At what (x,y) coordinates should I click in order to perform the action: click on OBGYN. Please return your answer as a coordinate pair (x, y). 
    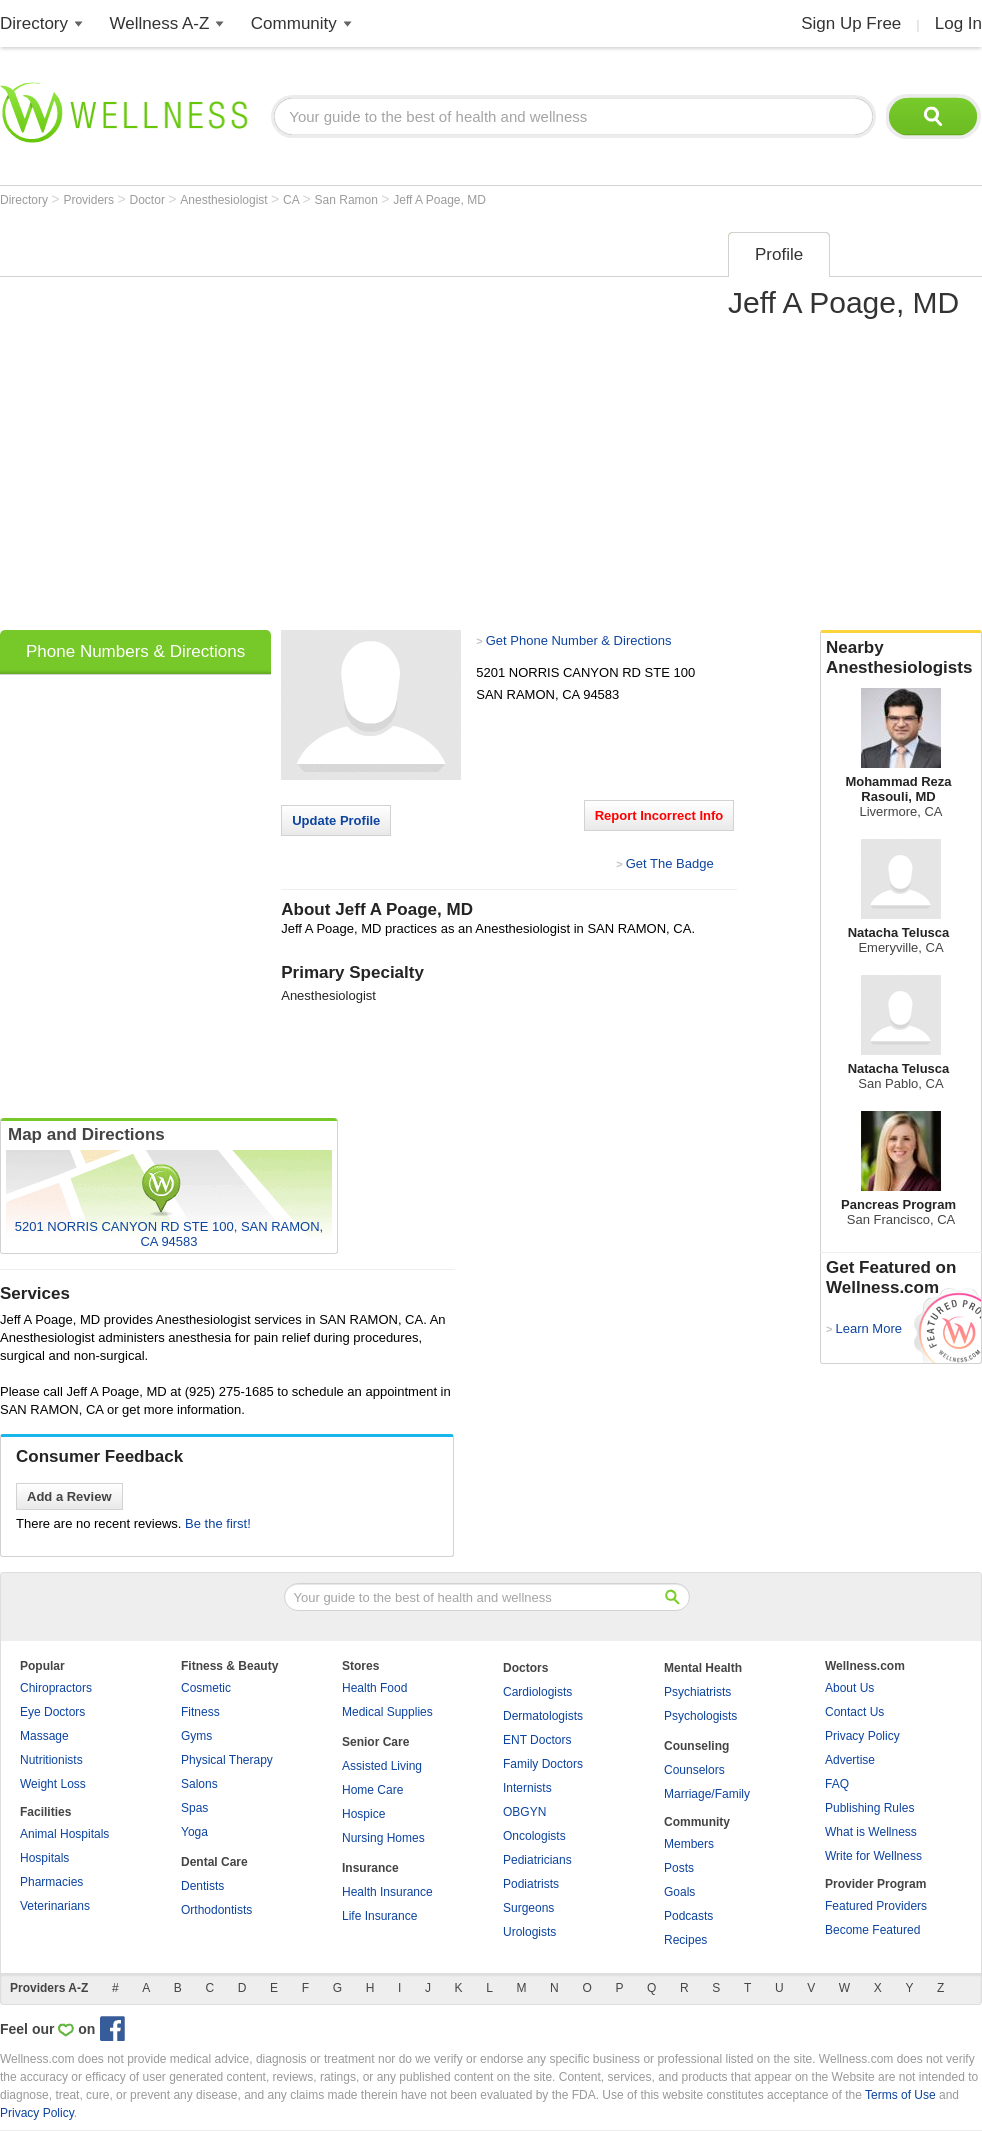
    Looking at the image, I should click on (524, 1812).